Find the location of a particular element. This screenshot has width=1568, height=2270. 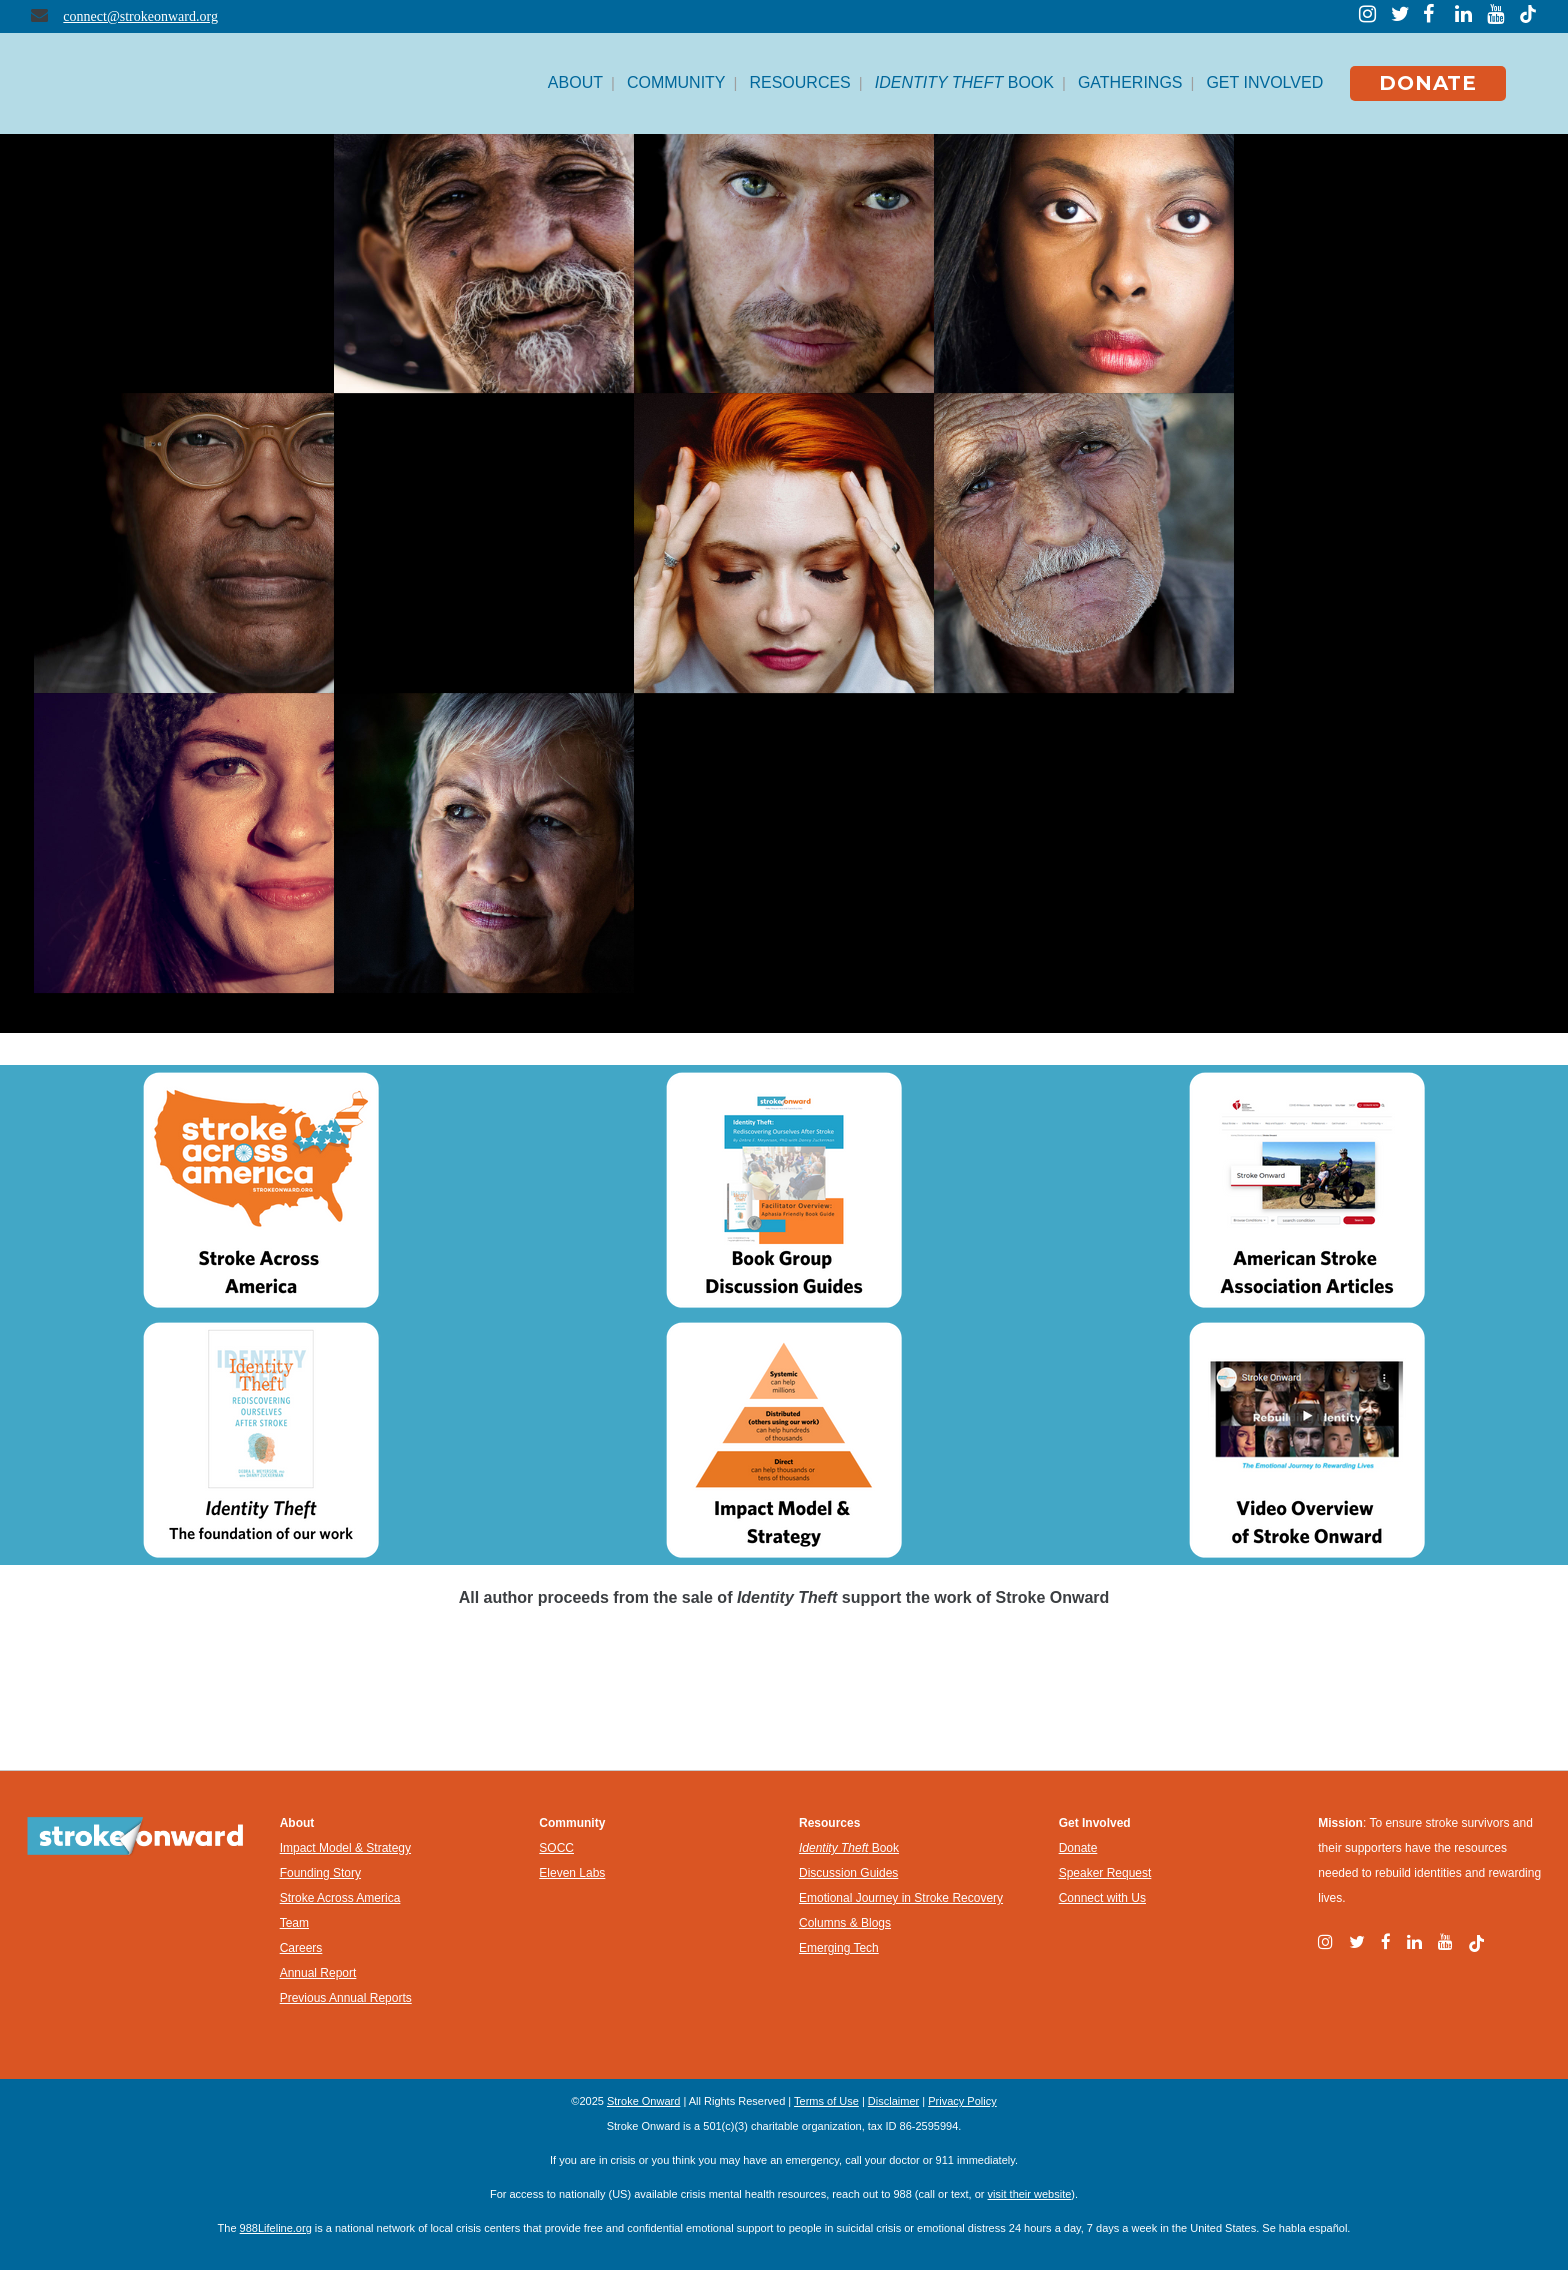

Team is located at coordinates (294, 1923).